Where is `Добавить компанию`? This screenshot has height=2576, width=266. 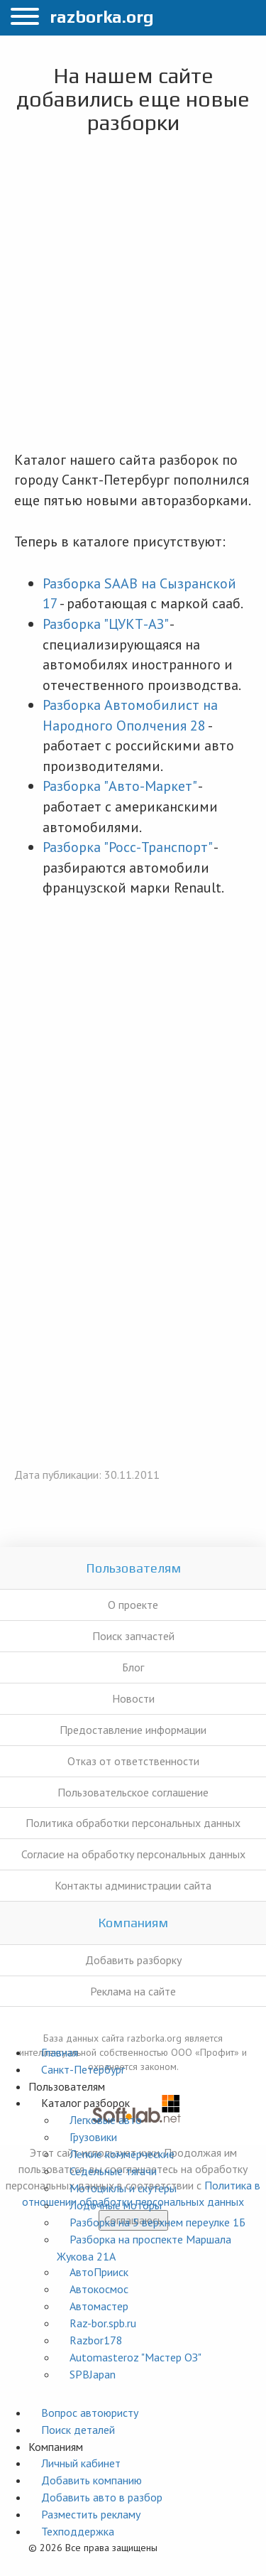 Добавить компанию is located at coordinates (91, 2480).